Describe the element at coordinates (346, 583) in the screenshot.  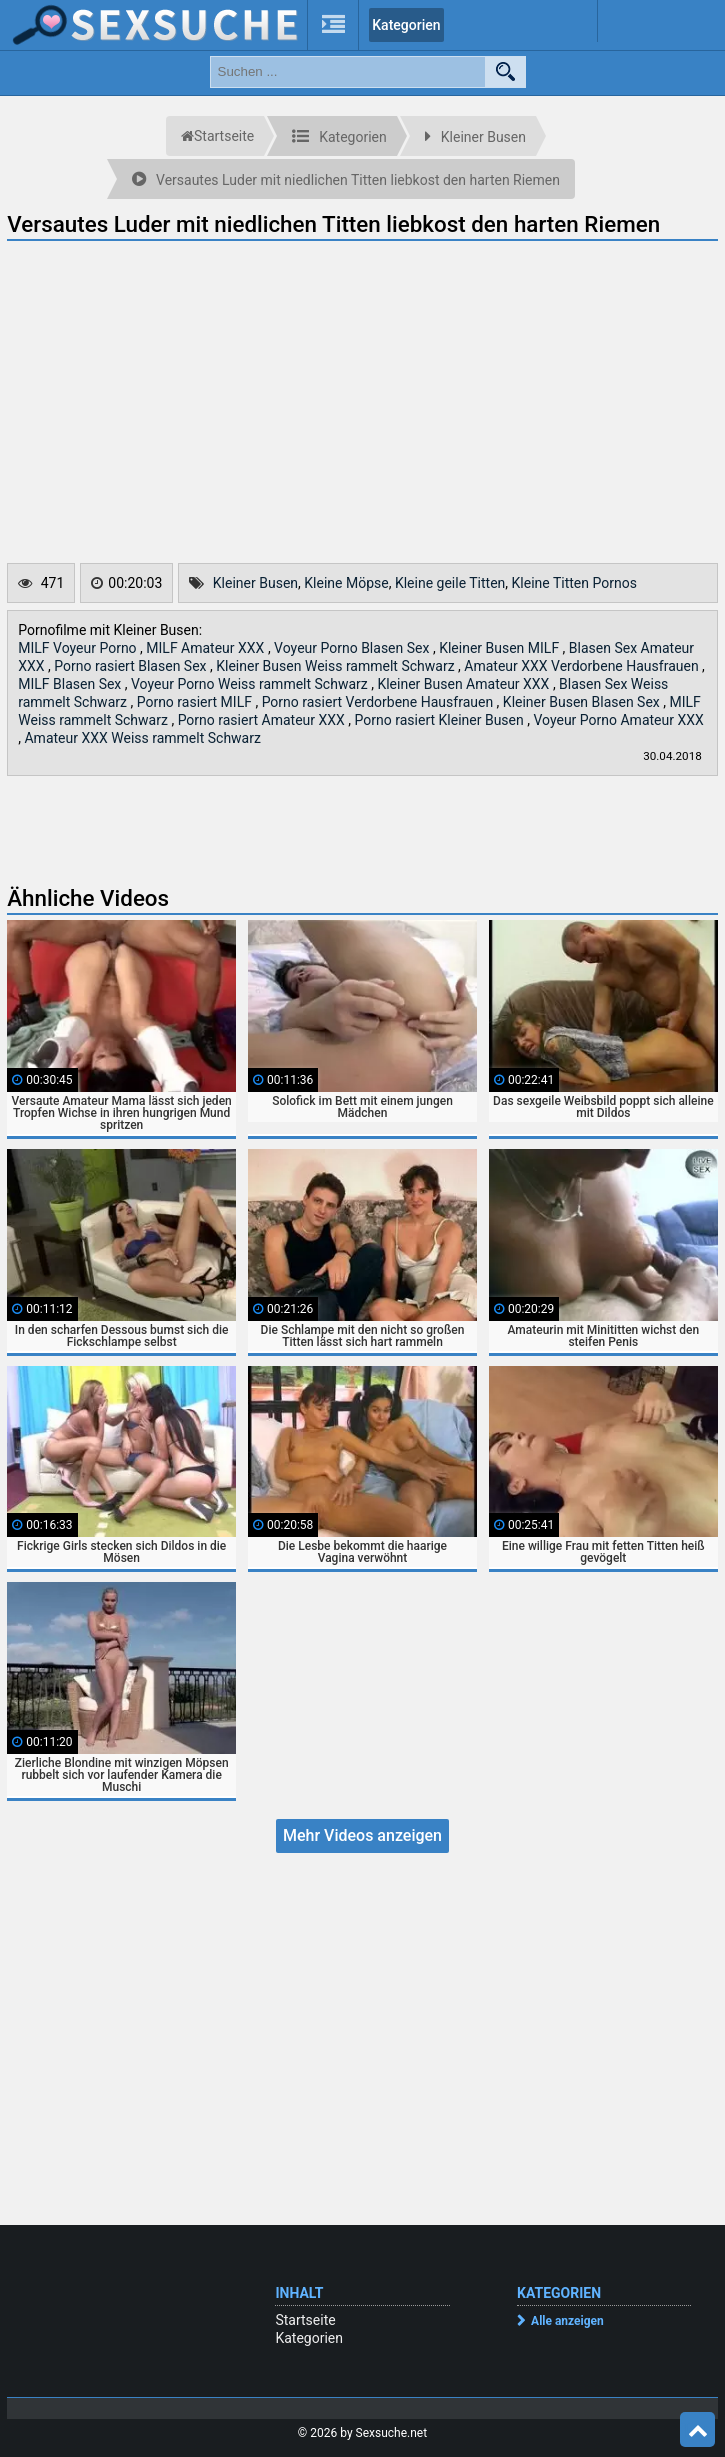
I see `Kleine Möpse` at that location.